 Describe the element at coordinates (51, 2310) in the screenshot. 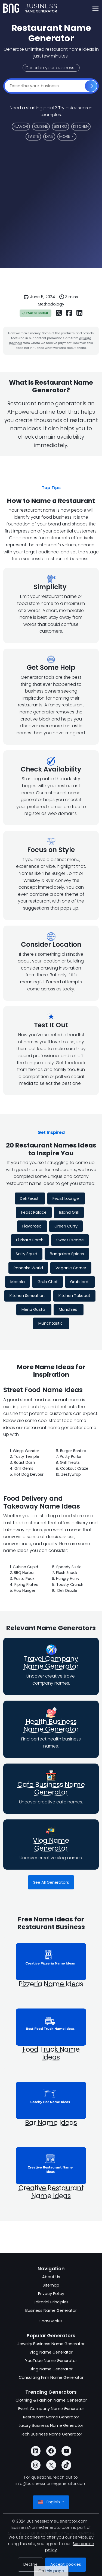

I see `Business Name Generator` at that location.